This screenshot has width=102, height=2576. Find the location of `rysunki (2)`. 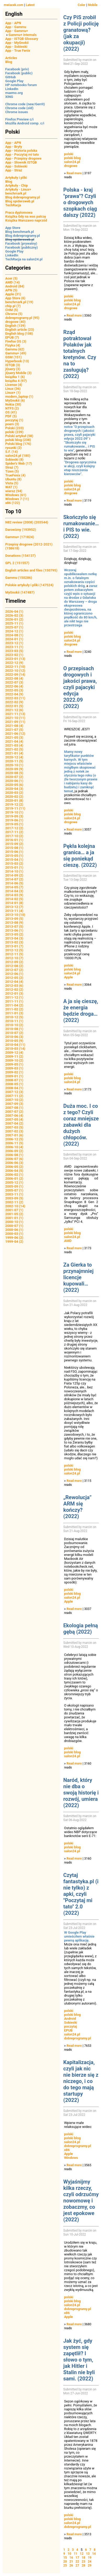

rysunki (2) is located at coordinates (13, 448).